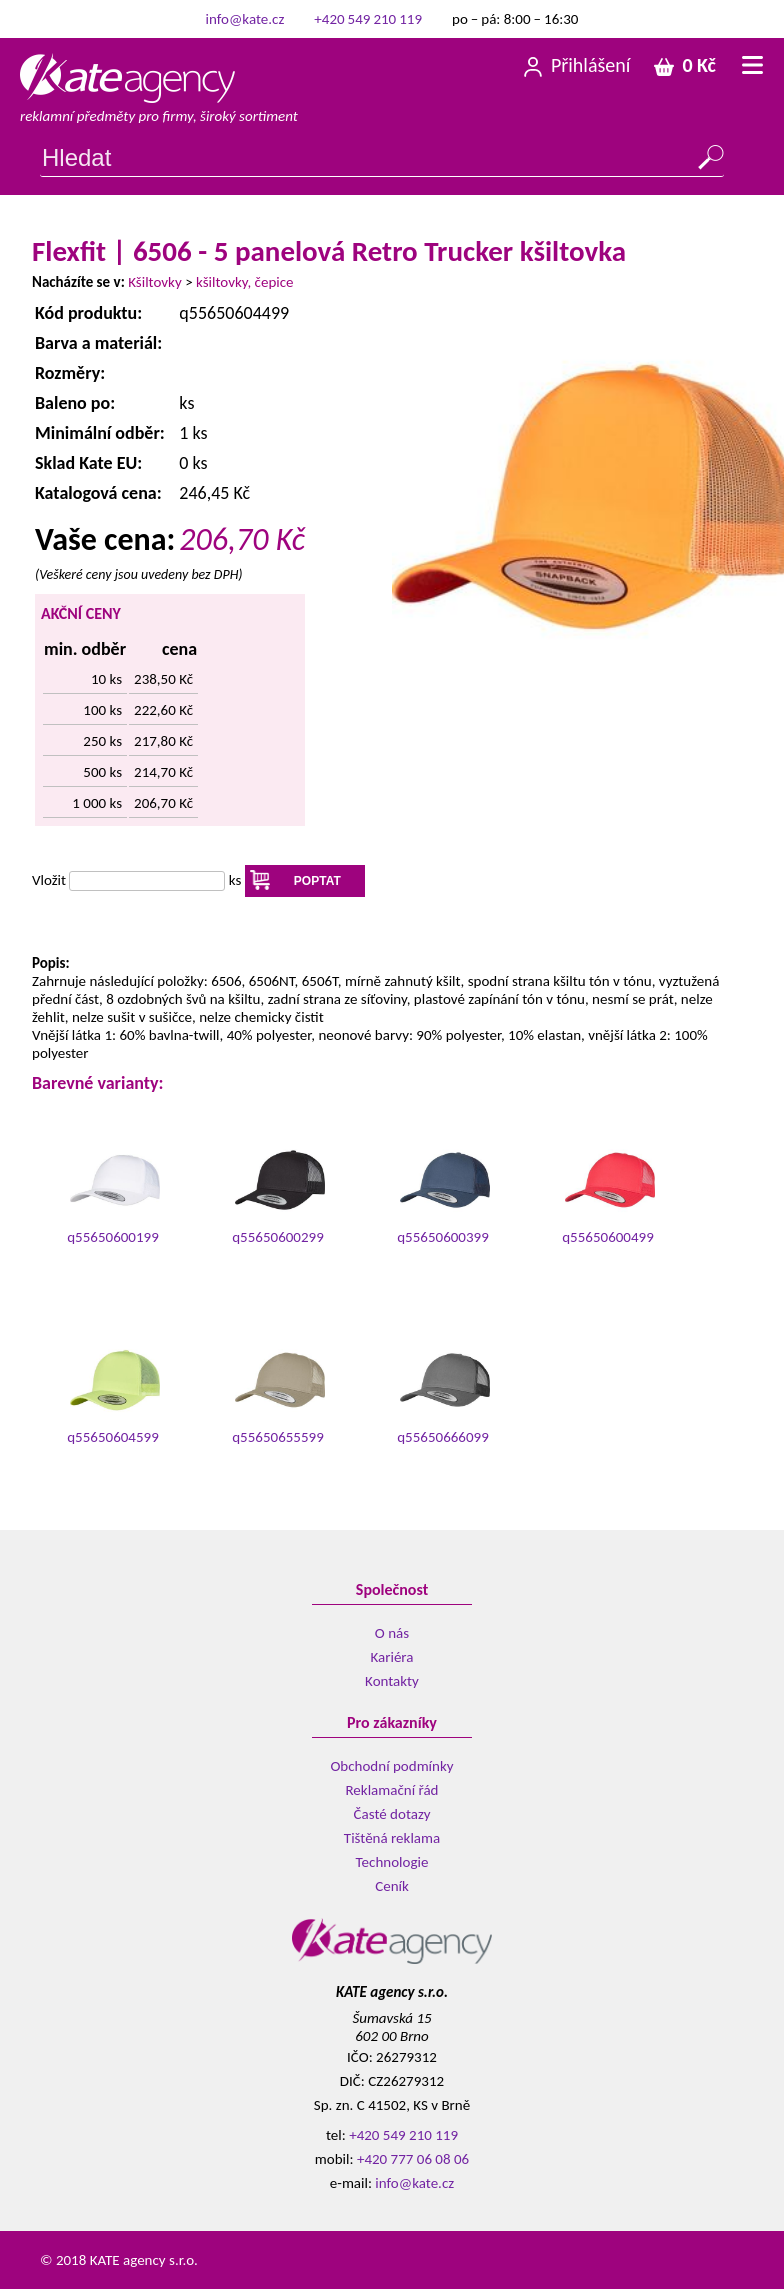  Describe the element at coordinates (245, 19) in the screenshot. I see `info@kate.cz` at that location.